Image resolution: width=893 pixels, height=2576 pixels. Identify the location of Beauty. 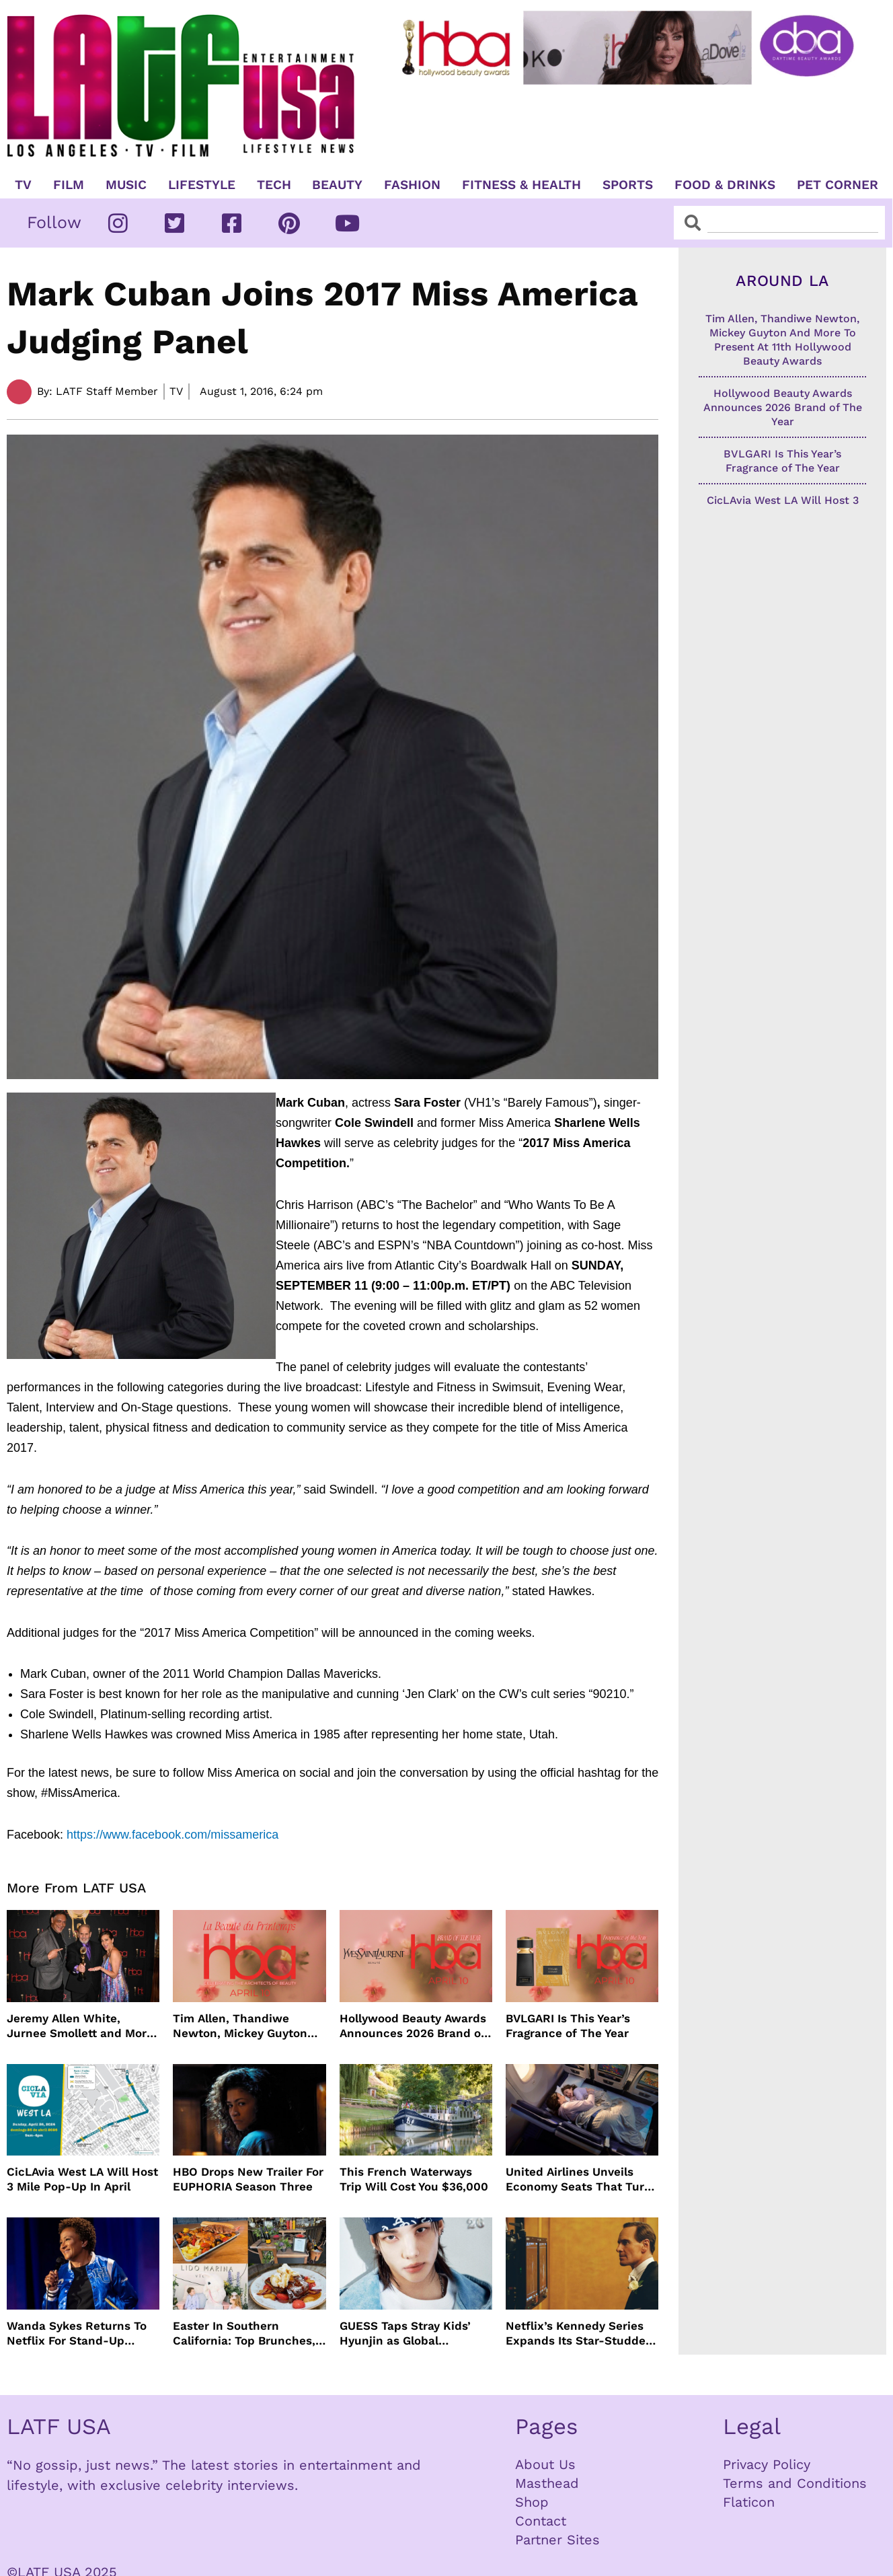
(337, 185).